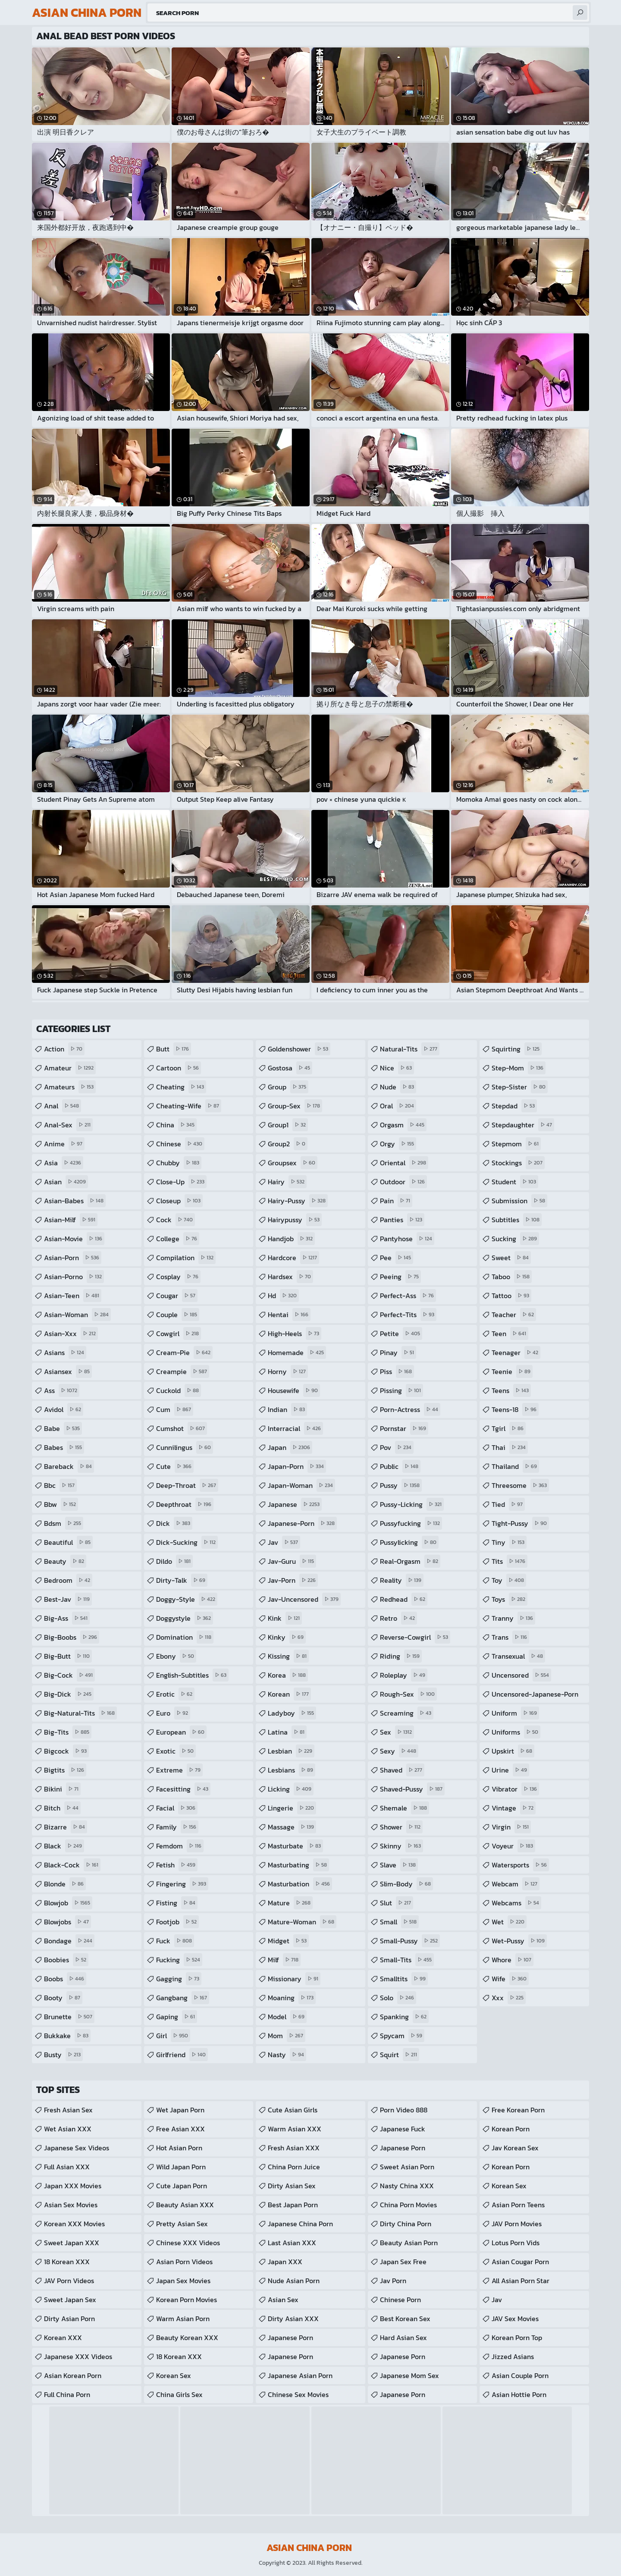 This screenshot has width=621, height=2576. I want to click on lesbians, so click(291, 1769).